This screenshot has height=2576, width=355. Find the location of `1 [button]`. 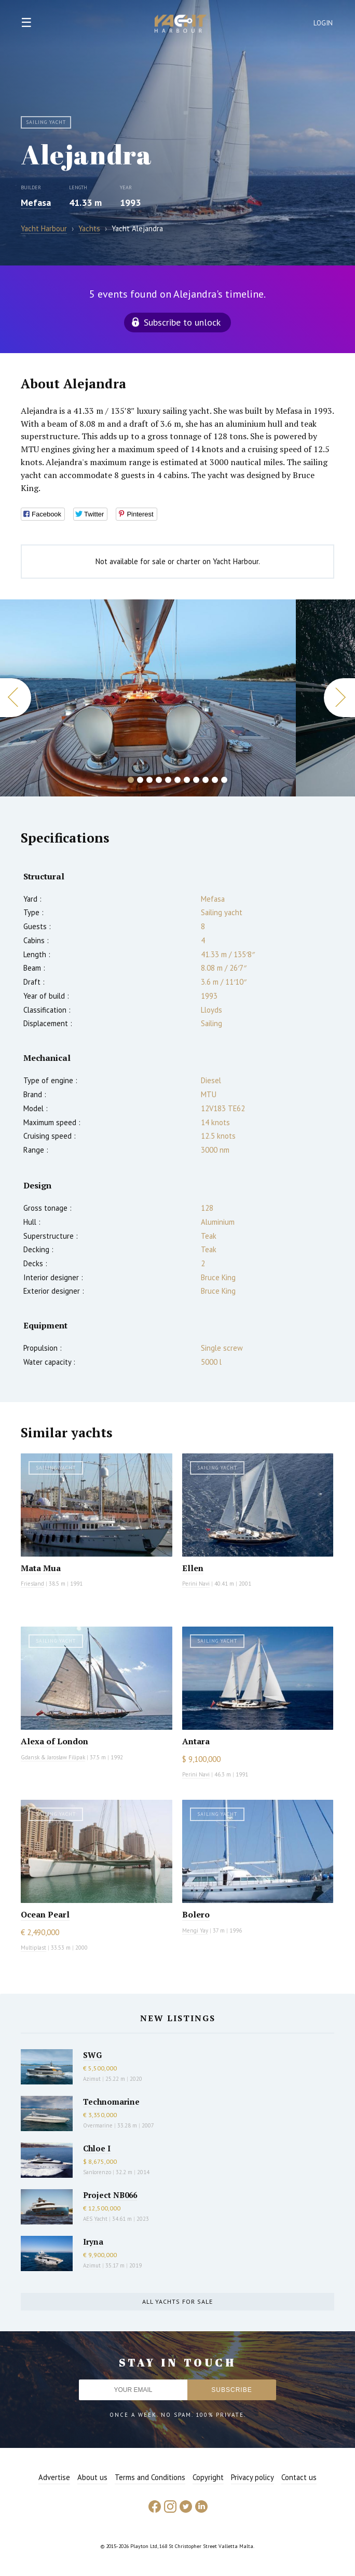

1 [button] is located at coordinates (131, 780).